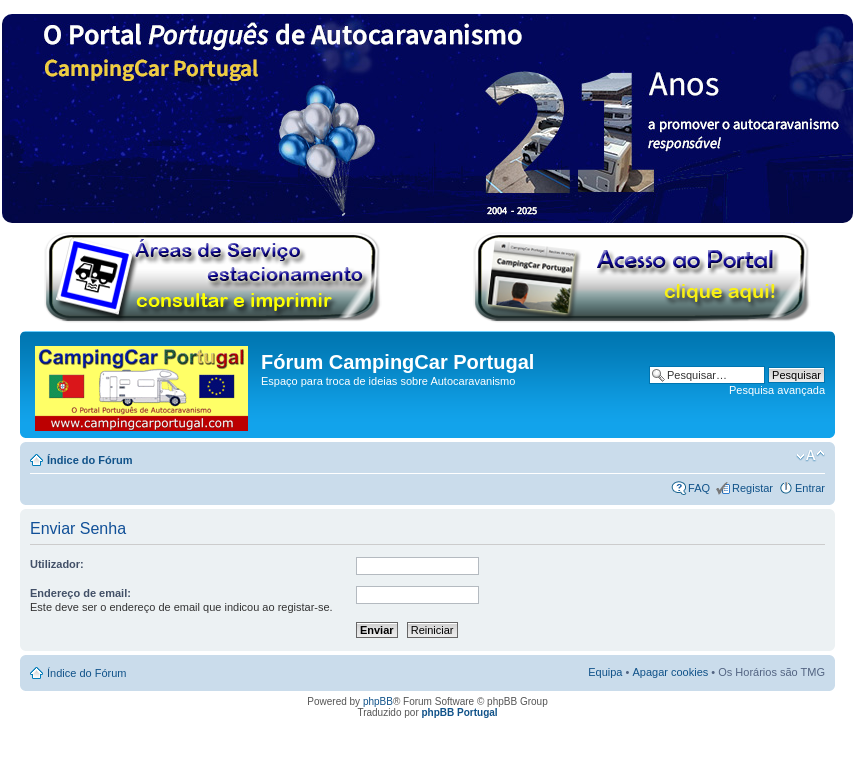 This screenshot has height=769, width=855. What do you see at coordinates (90, 460) in the screenshot?
I see `Índice do Fórum` at bounding box center [90, 460].